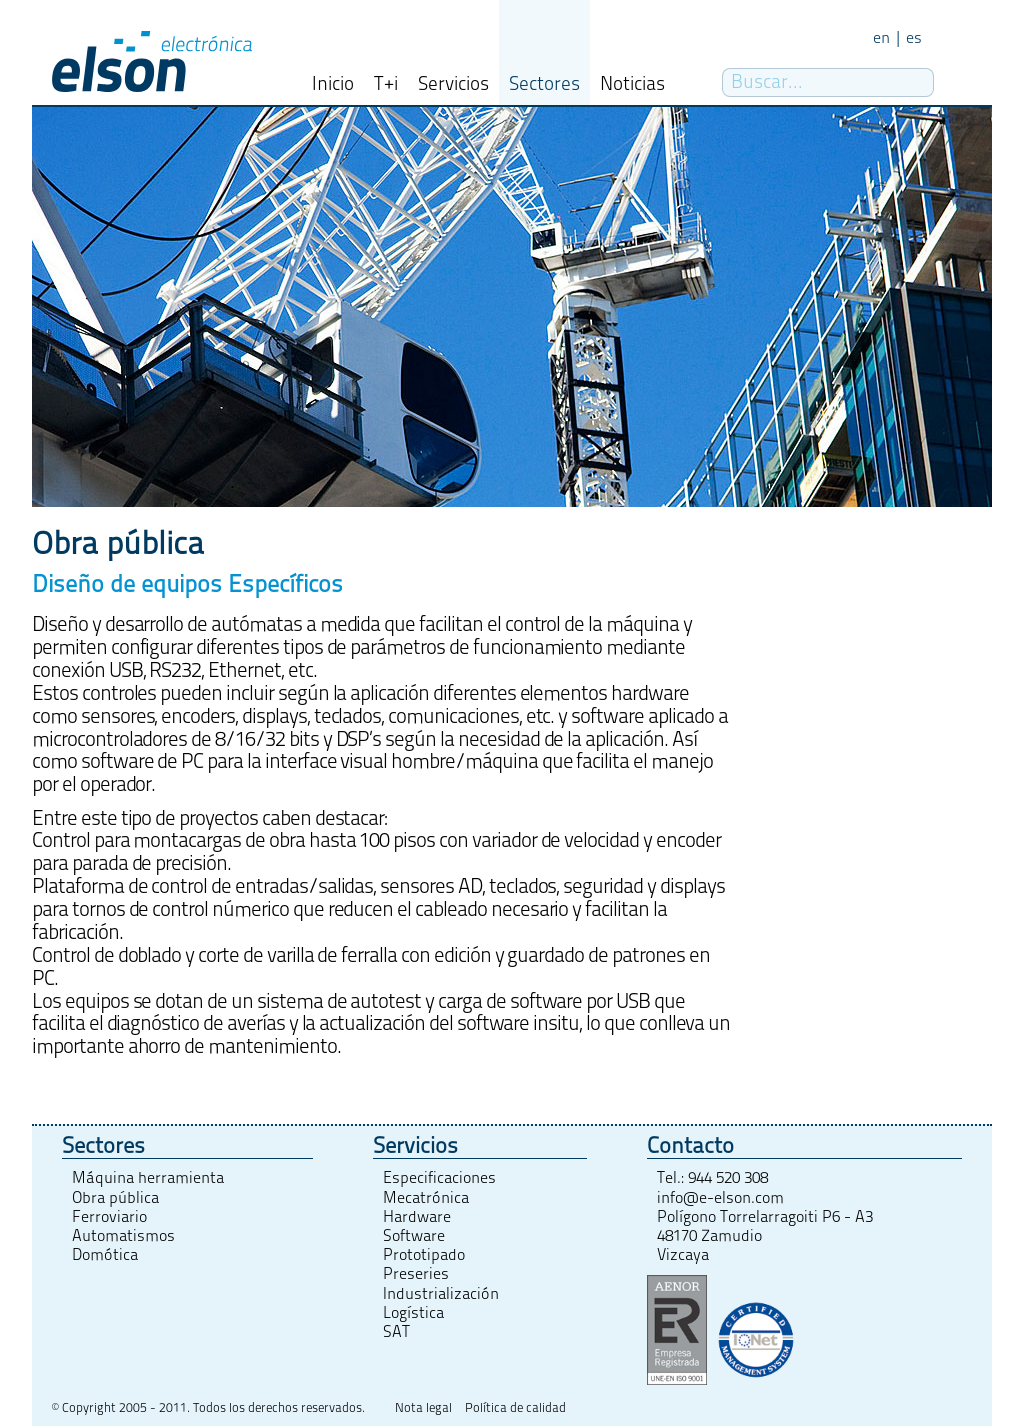 This screenshot has width=1024, height=1426. I want to click on Inicio, so click(333, 84).